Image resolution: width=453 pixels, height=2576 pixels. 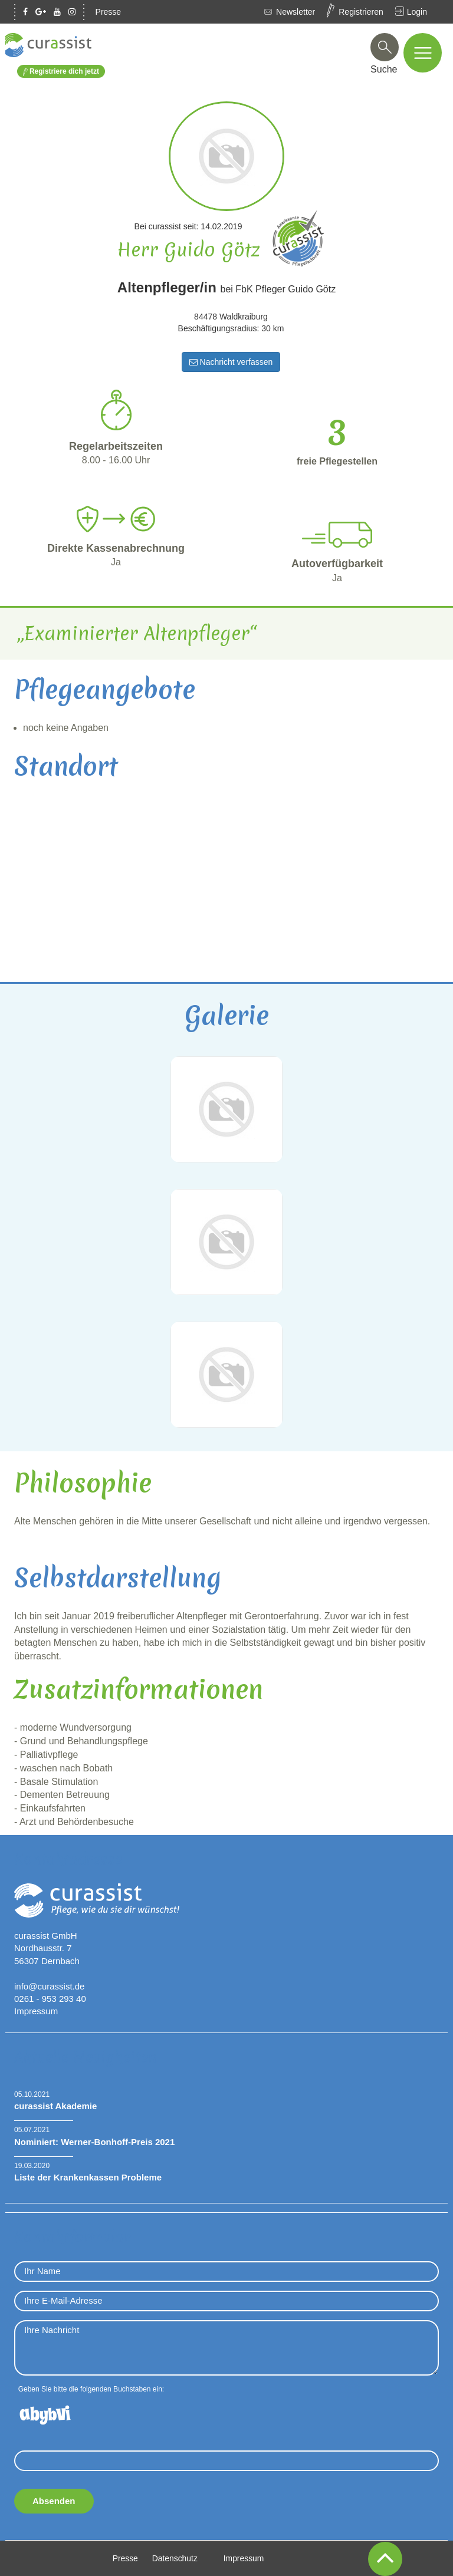 I want to click on Newsletter, so click(x=295, y=12).